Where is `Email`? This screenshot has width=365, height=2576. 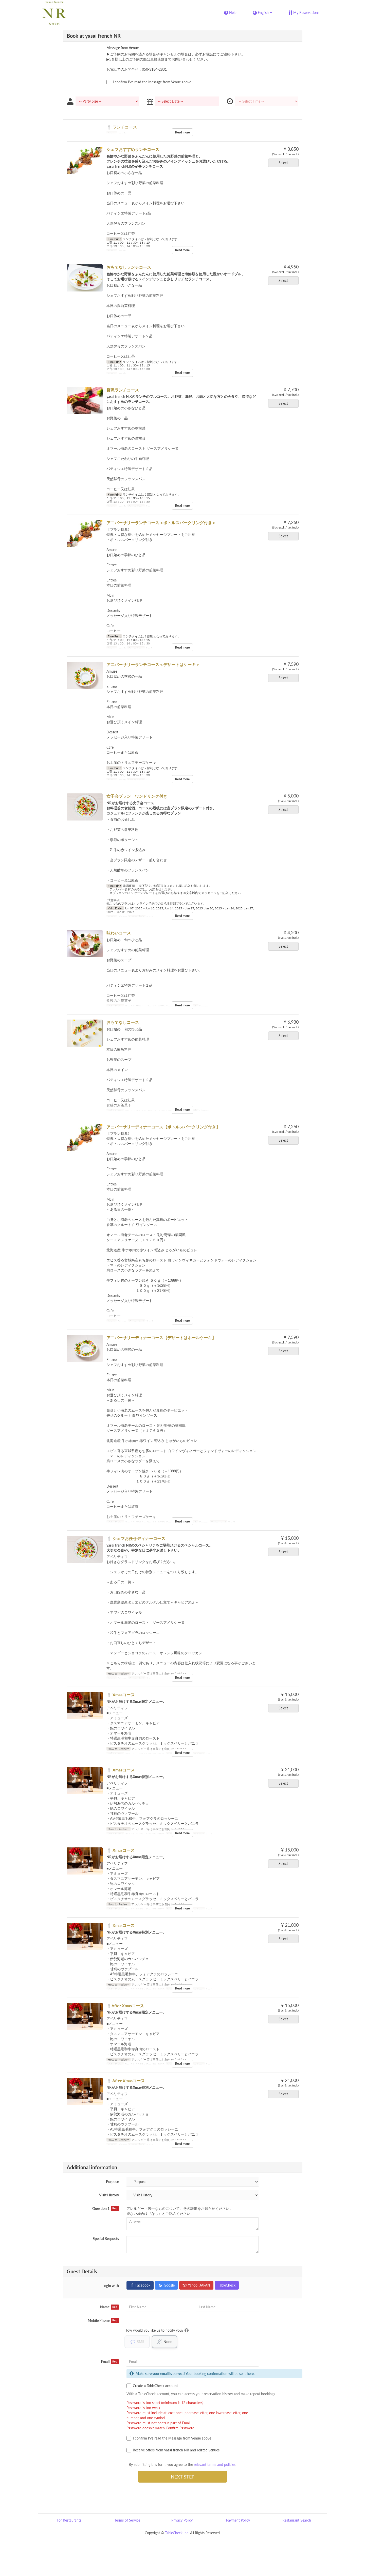
Email is located at coordinates (110, 2361).